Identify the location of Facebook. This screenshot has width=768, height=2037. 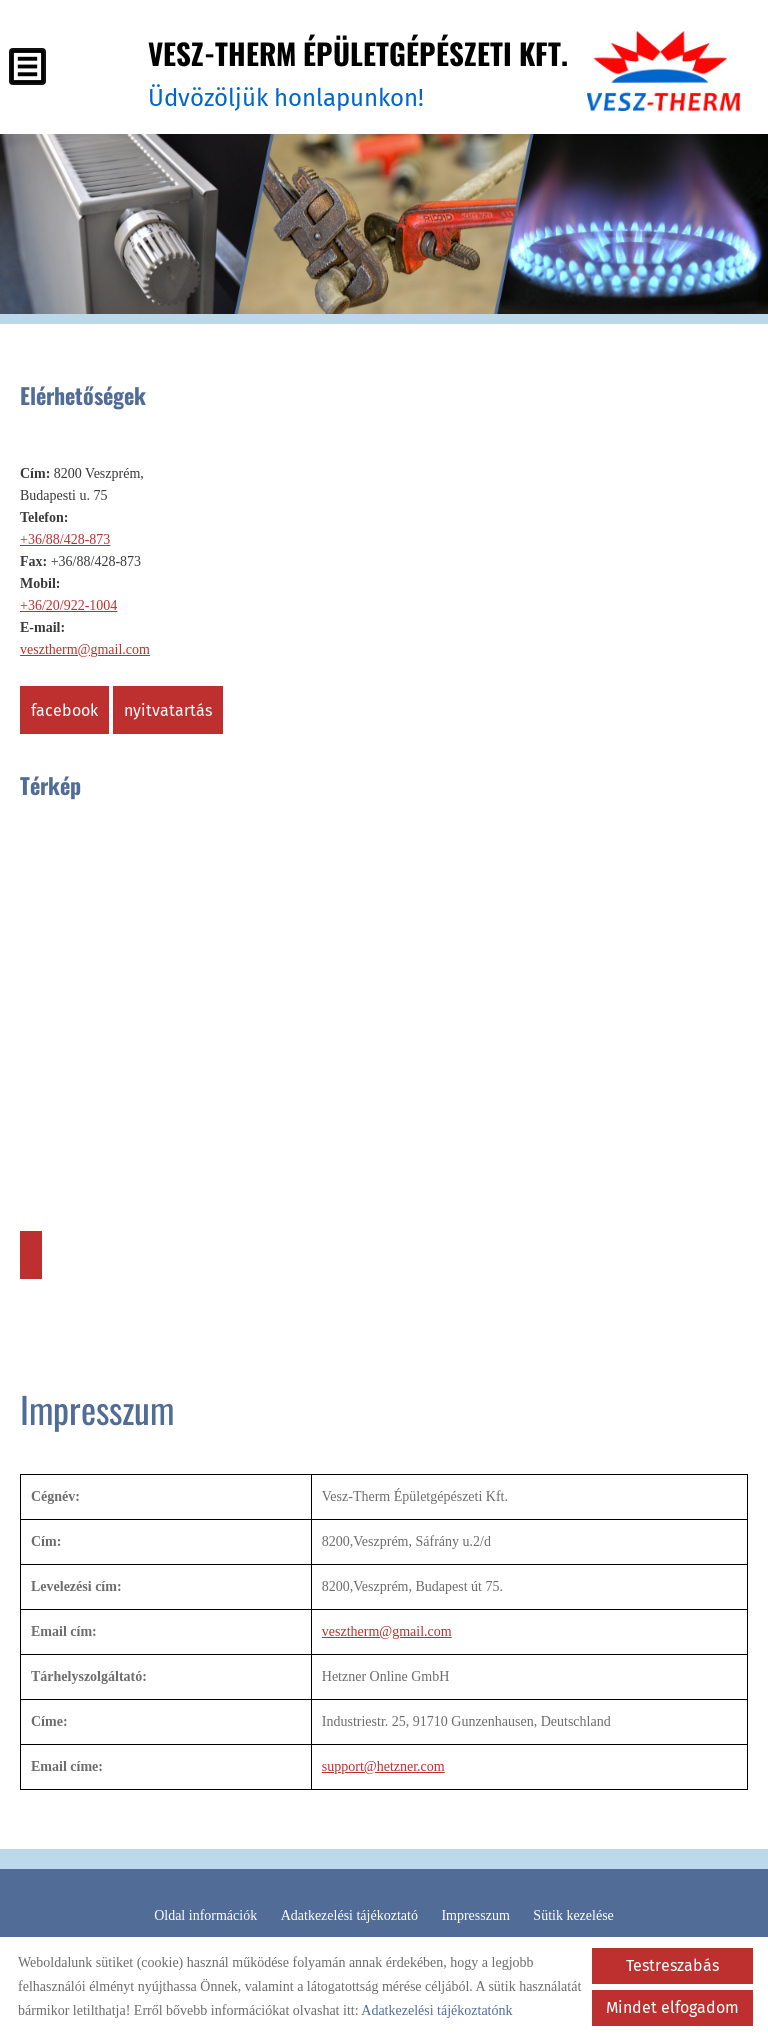
(64, 709).